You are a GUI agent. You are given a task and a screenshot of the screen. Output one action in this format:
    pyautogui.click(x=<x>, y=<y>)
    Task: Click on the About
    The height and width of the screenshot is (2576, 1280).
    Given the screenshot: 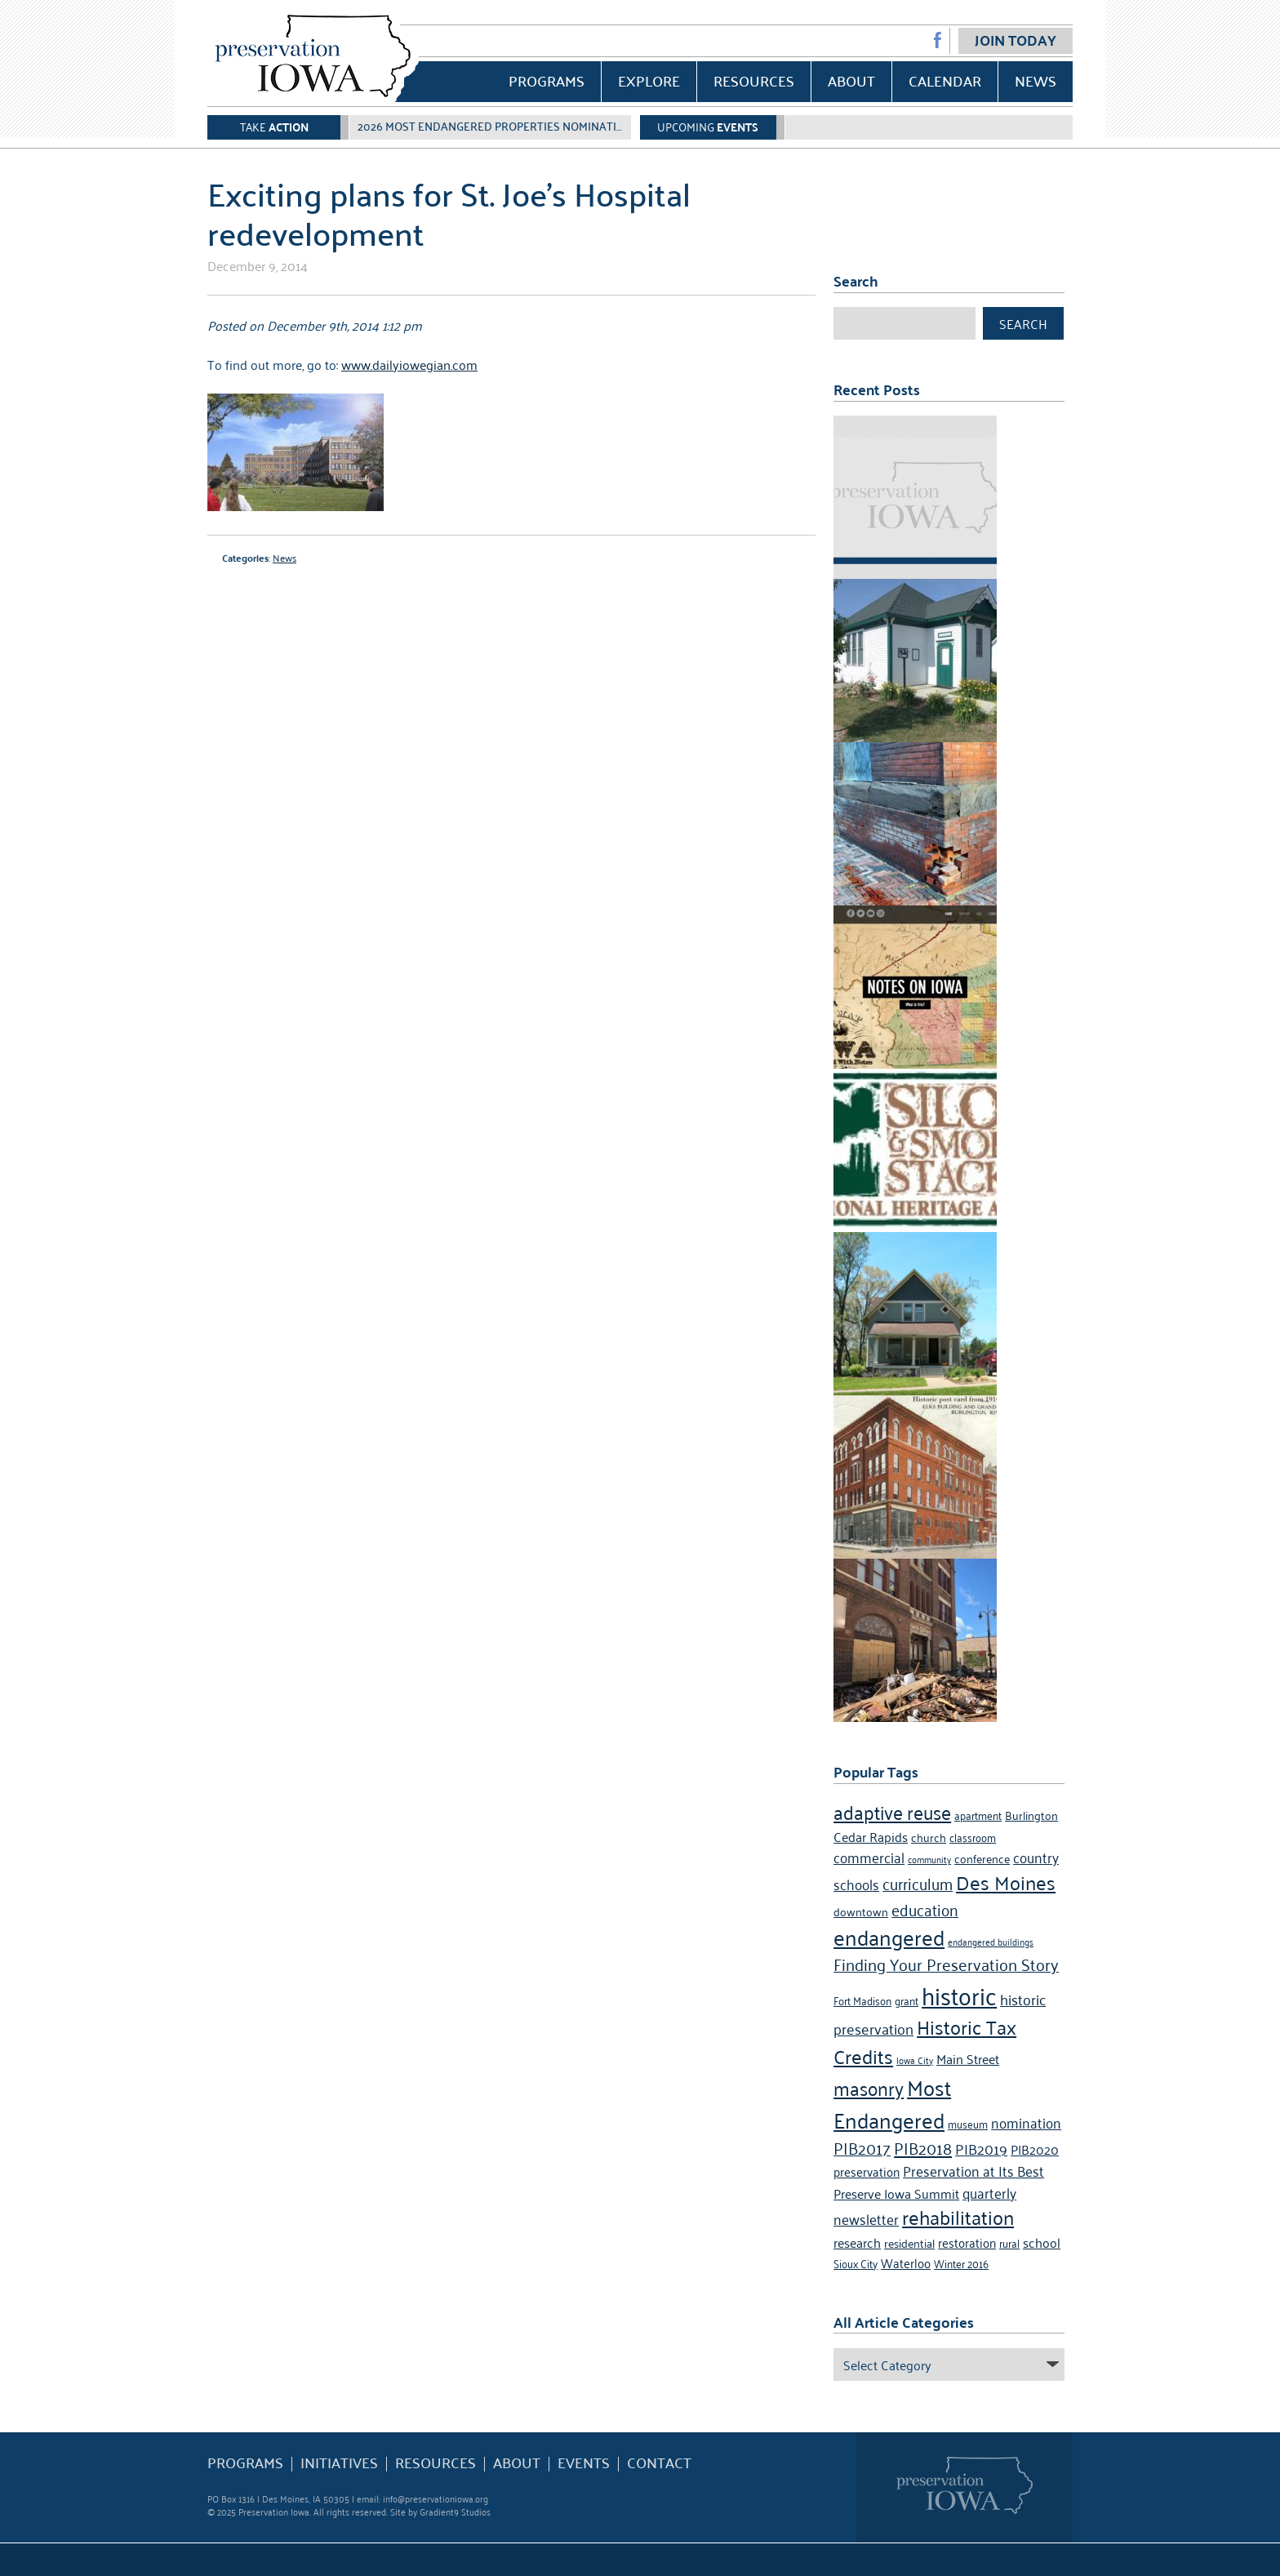 What is the action you would take?
    pyautogui.click(x=851, y=80)
    